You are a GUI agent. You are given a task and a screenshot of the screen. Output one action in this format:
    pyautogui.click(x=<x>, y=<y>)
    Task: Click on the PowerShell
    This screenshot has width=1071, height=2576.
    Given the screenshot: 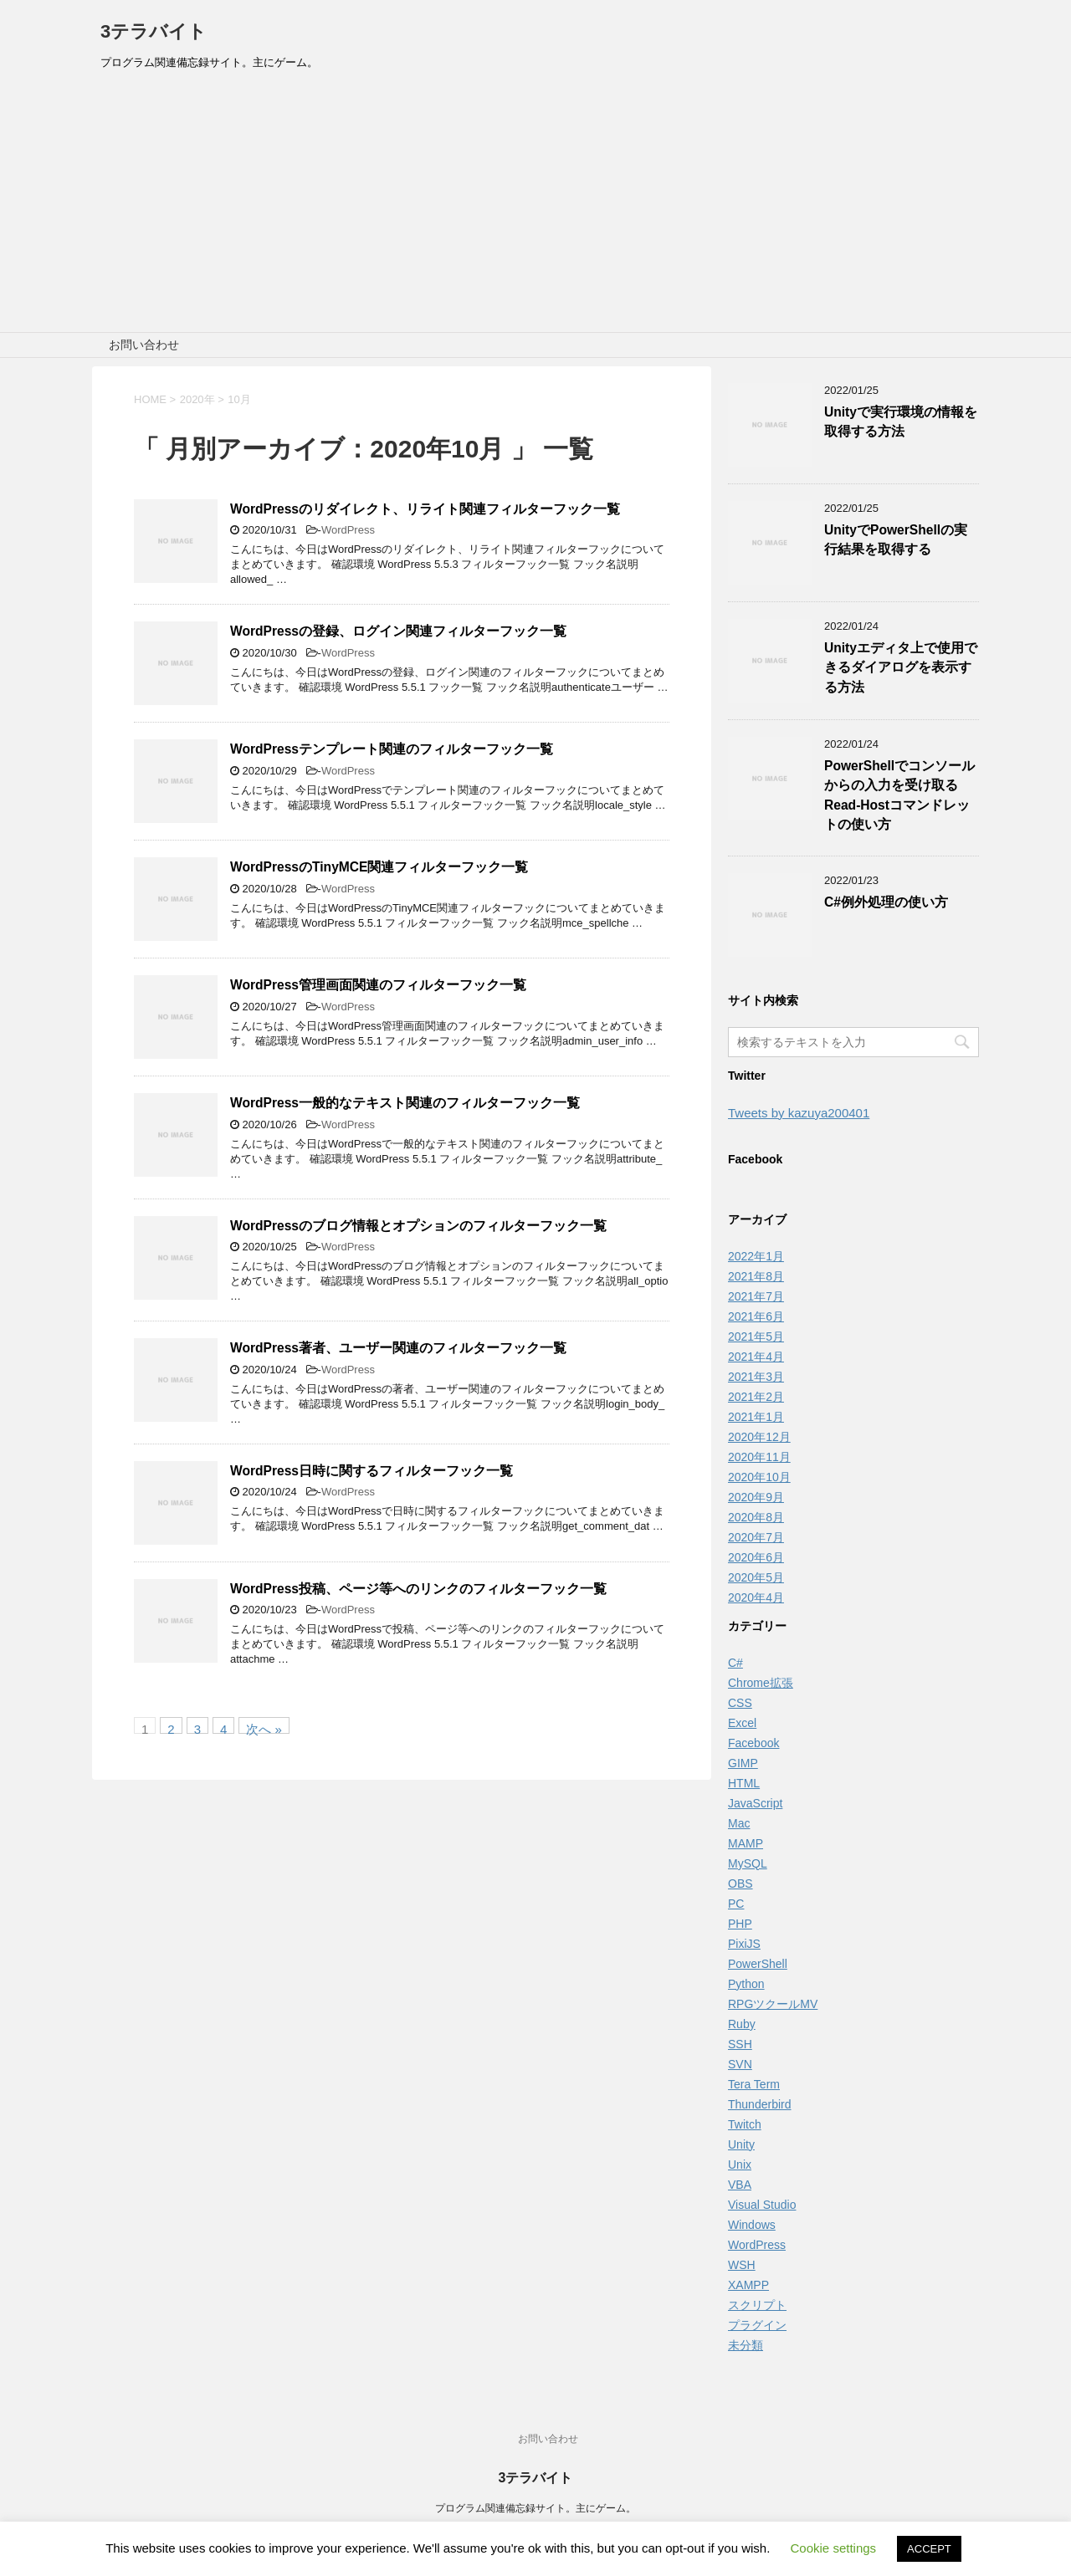 What is the action you would take?
    pyautogui.click(x=757, y=1963)
    